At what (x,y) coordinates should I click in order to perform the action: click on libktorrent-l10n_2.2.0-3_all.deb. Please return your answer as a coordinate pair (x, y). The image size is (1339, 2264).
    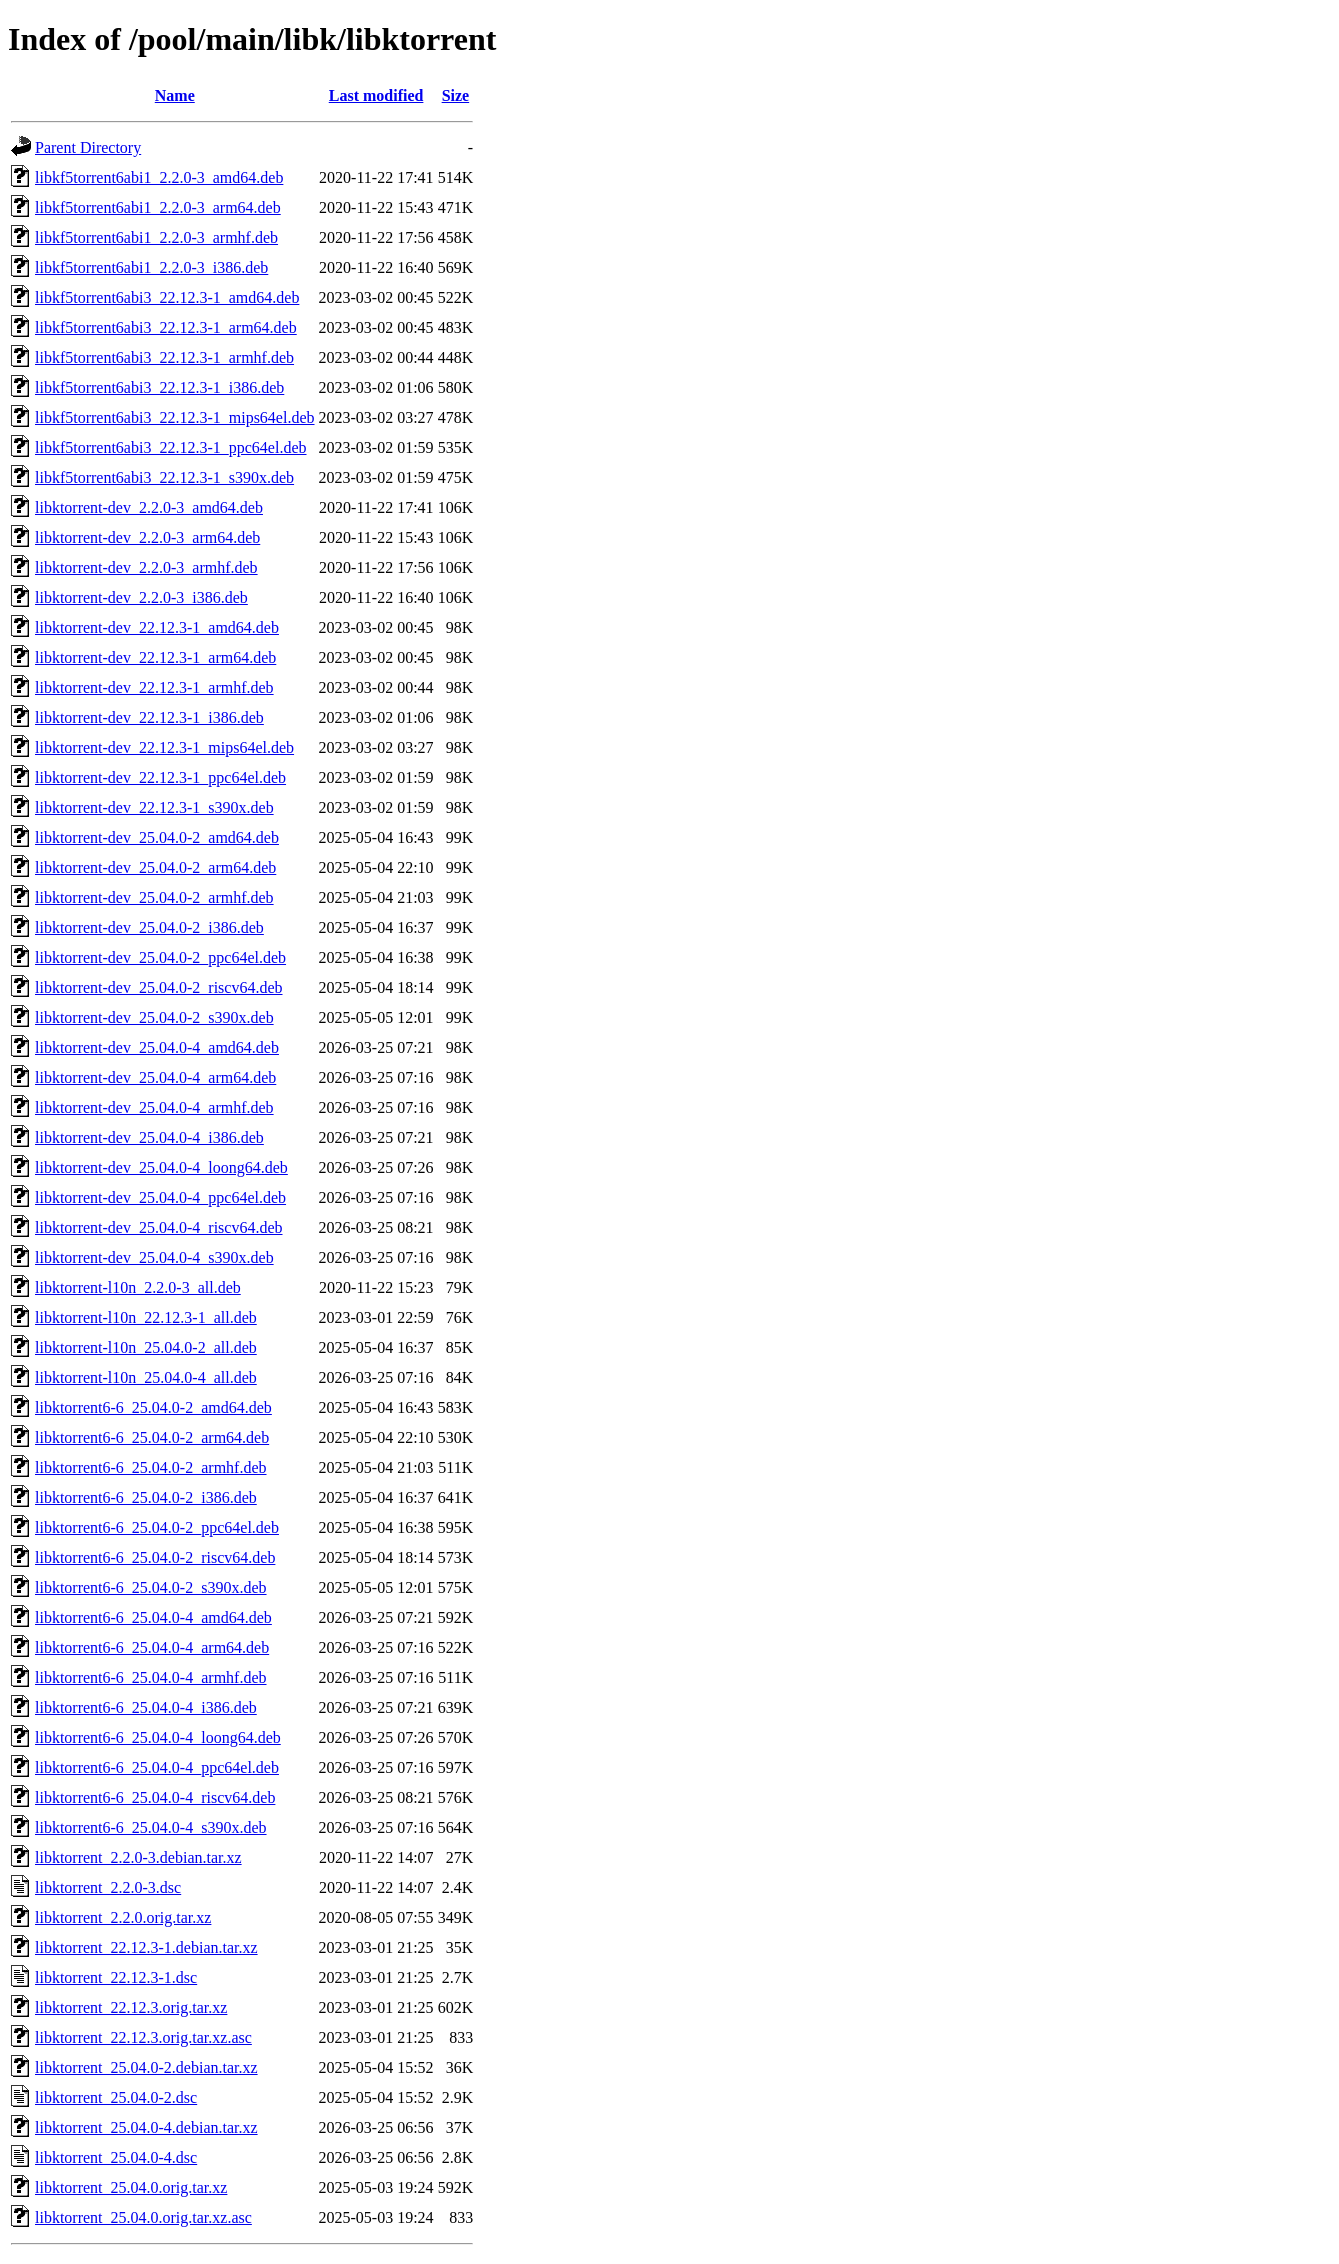
    Looking at the image, I should click on (138, 1287).